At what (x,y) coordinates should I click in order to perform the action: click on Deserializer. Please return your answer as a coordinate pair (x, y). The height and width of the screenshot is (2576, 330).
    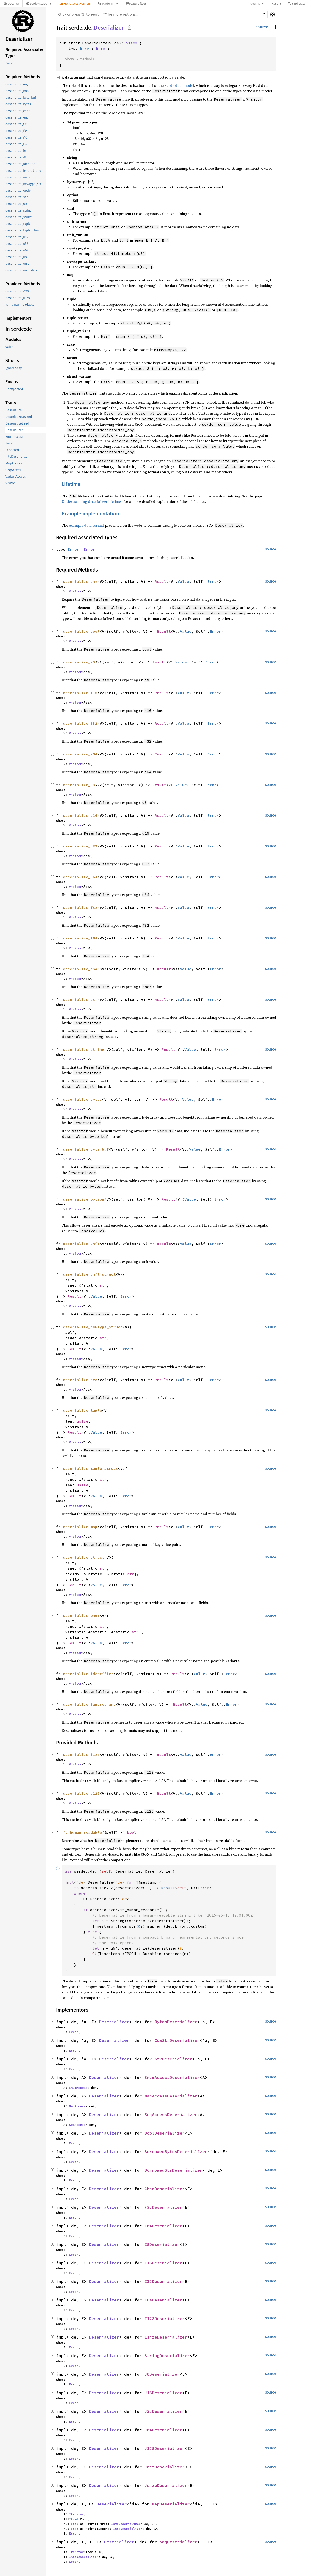
    Looking at the image, I should click on (19, 39).